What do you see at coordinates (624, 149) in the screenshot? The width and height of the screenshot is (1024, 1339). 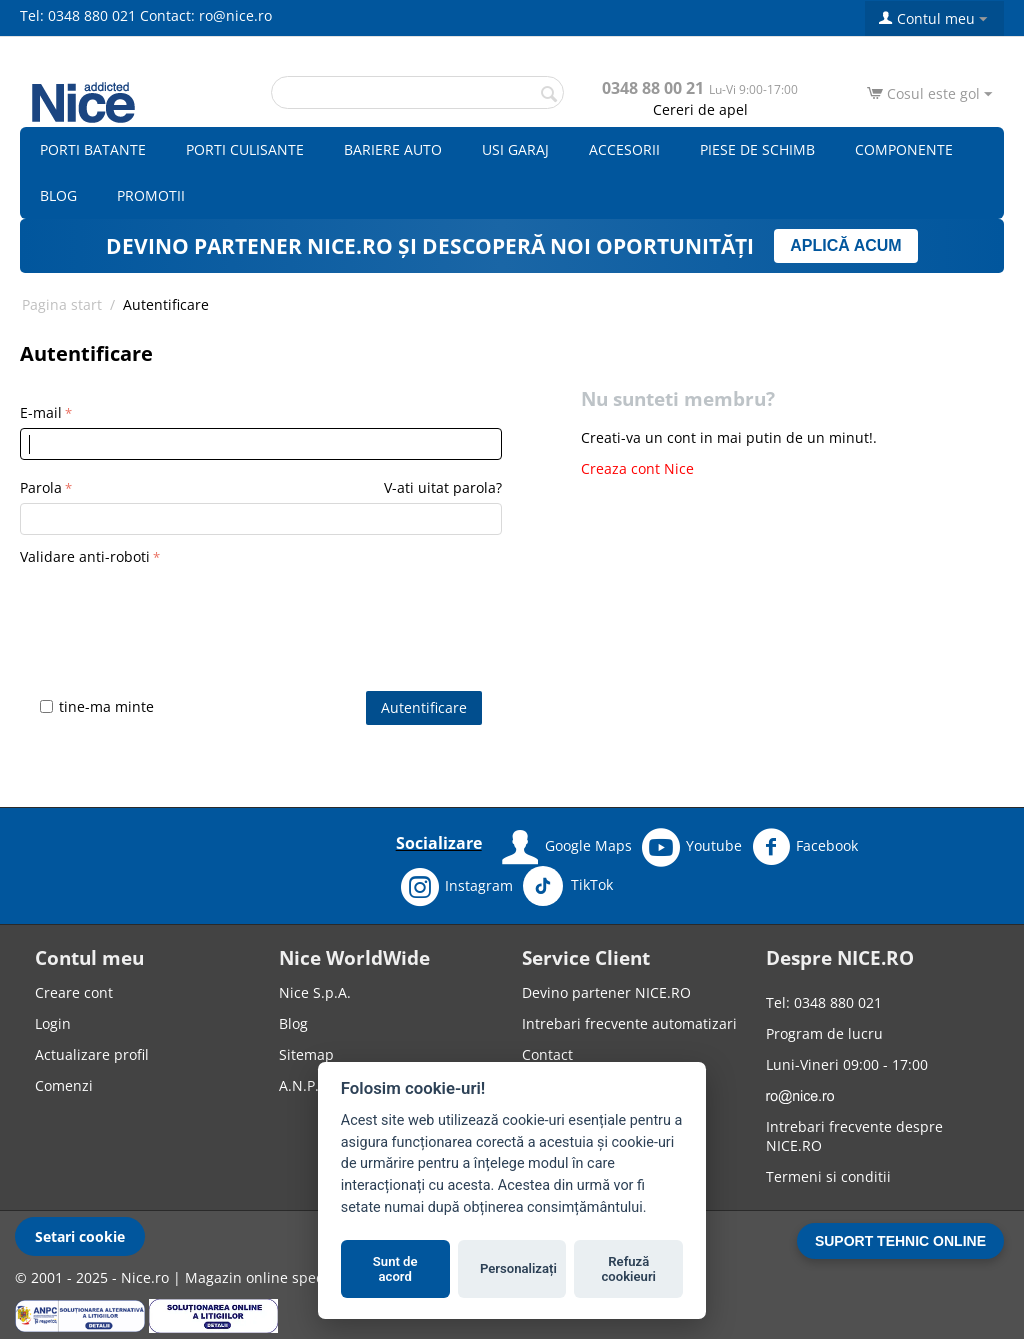 I see `Accesorii` at bounding box center [624, 149].